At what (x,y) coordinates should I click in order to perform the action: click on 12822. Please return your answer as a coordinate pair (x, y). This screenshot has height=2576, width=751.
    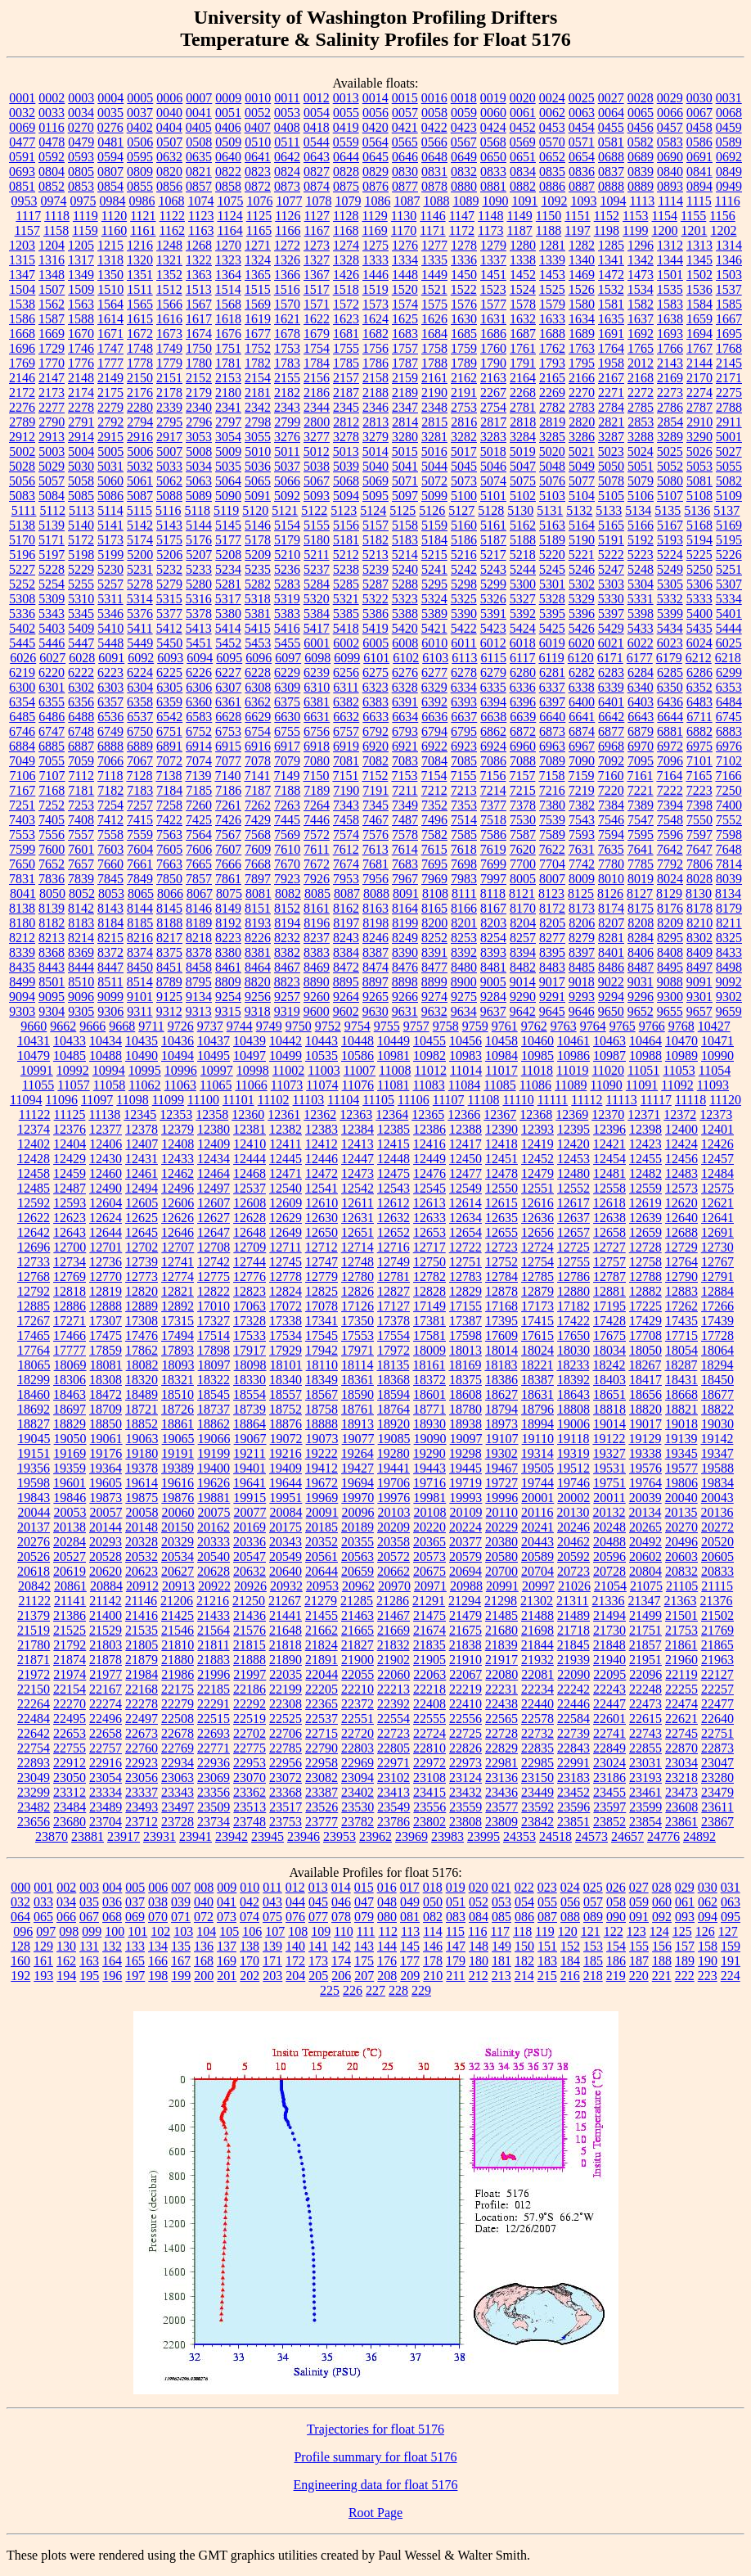
    Looking at the image, I should click on (213, 1291).